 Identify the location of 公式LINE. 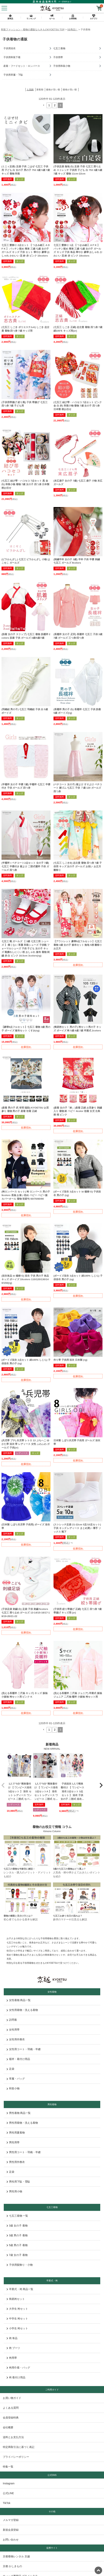
(8, 2493).